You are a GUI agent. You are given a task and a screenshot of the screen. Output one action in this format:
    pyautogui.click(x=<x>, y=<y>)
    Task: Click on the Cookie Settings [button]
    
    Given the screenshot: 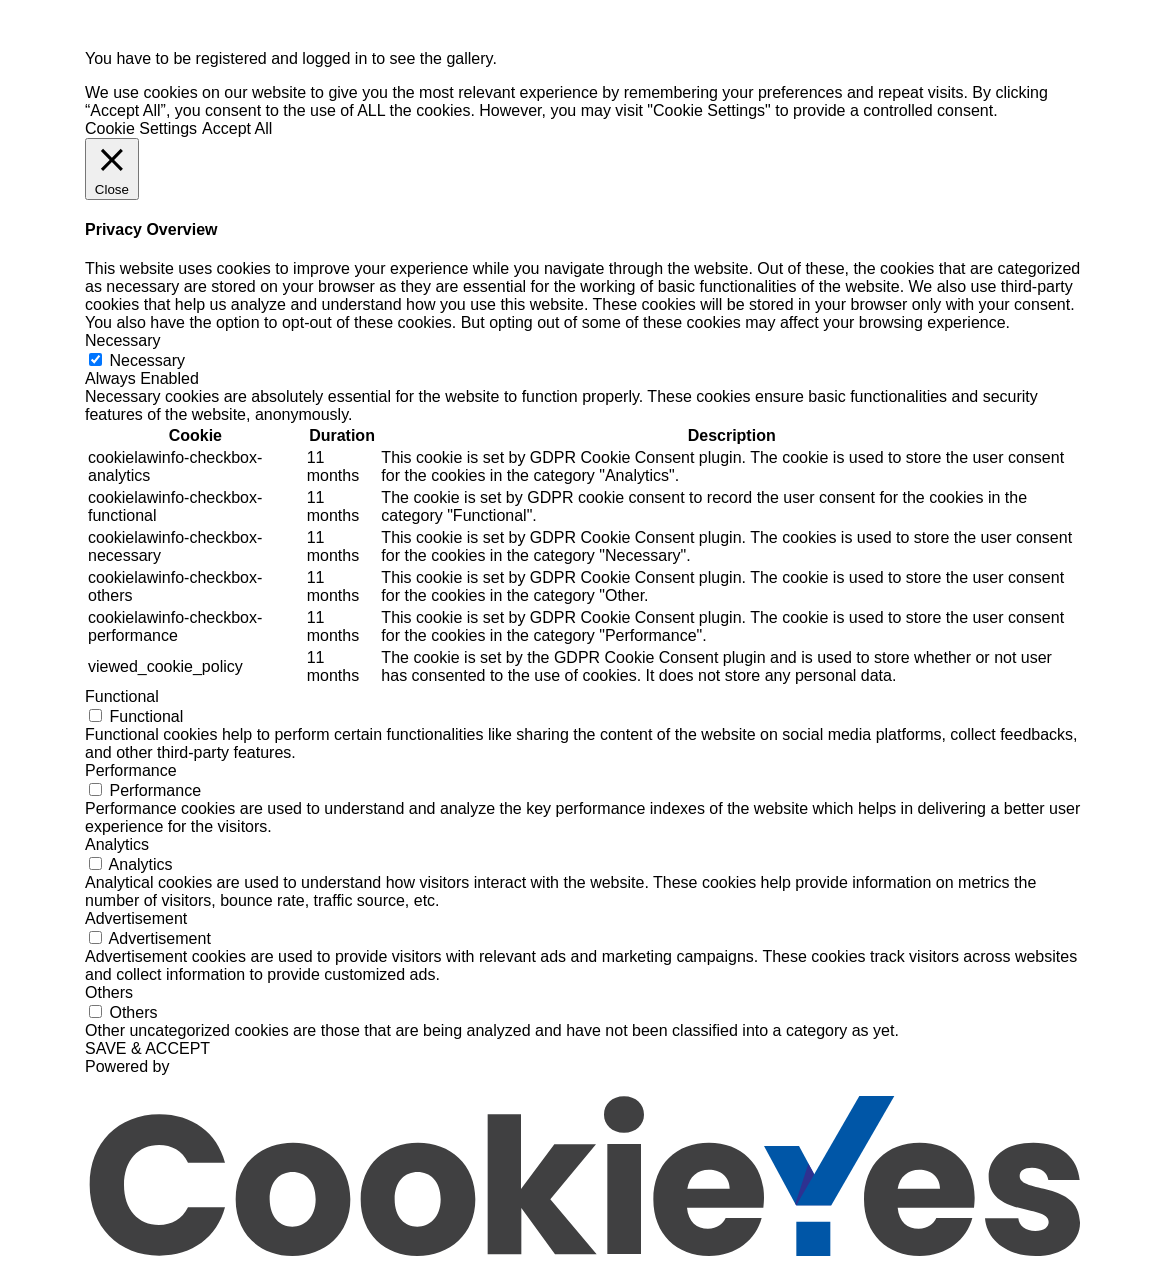 What is the action you would take?
    pyautogui.click(x=141, y=128)
    